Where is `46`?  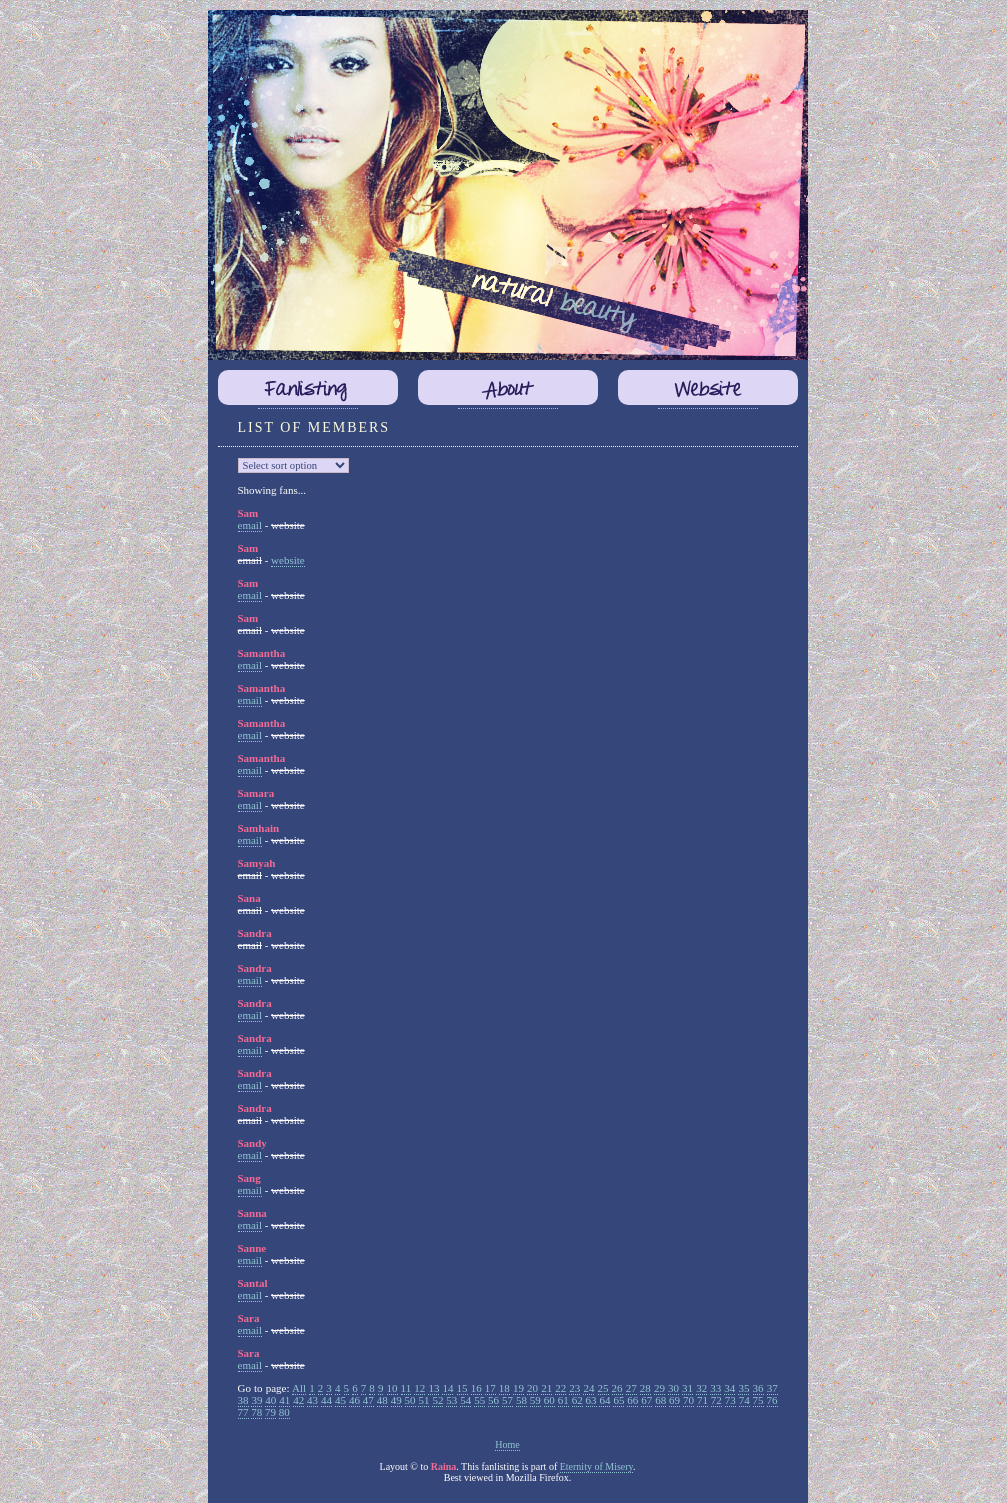
46 is located at coordinates (354, 1400).